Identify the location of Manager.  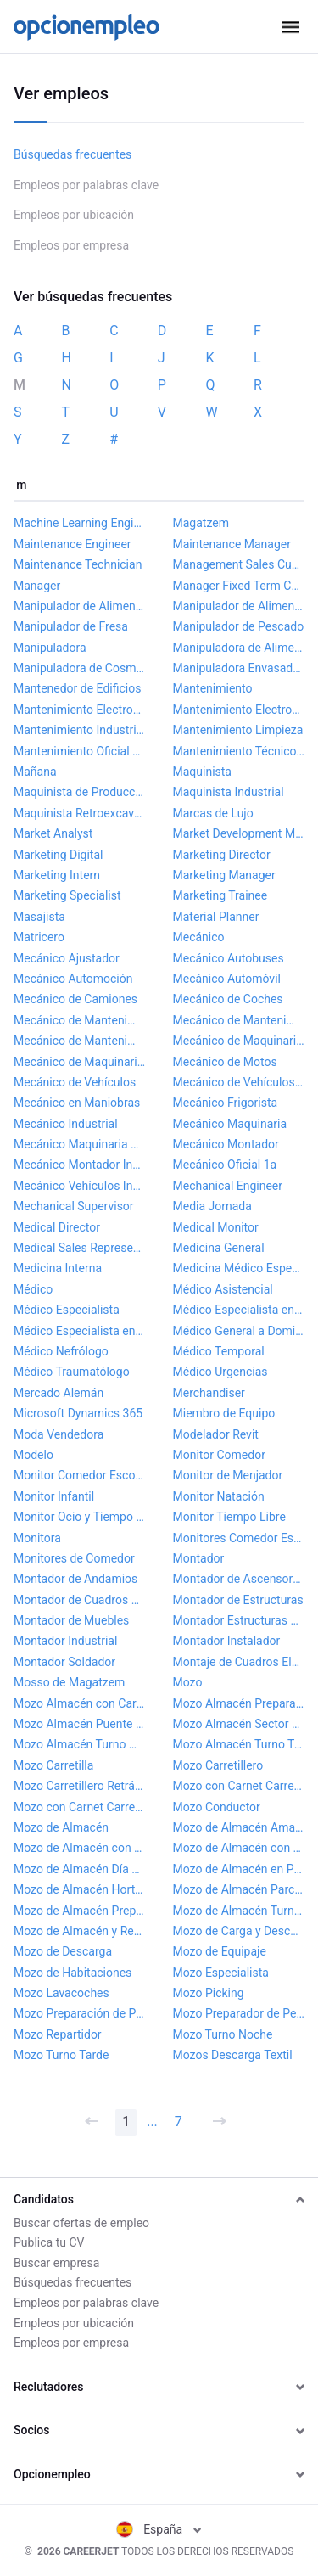
(37, 585).